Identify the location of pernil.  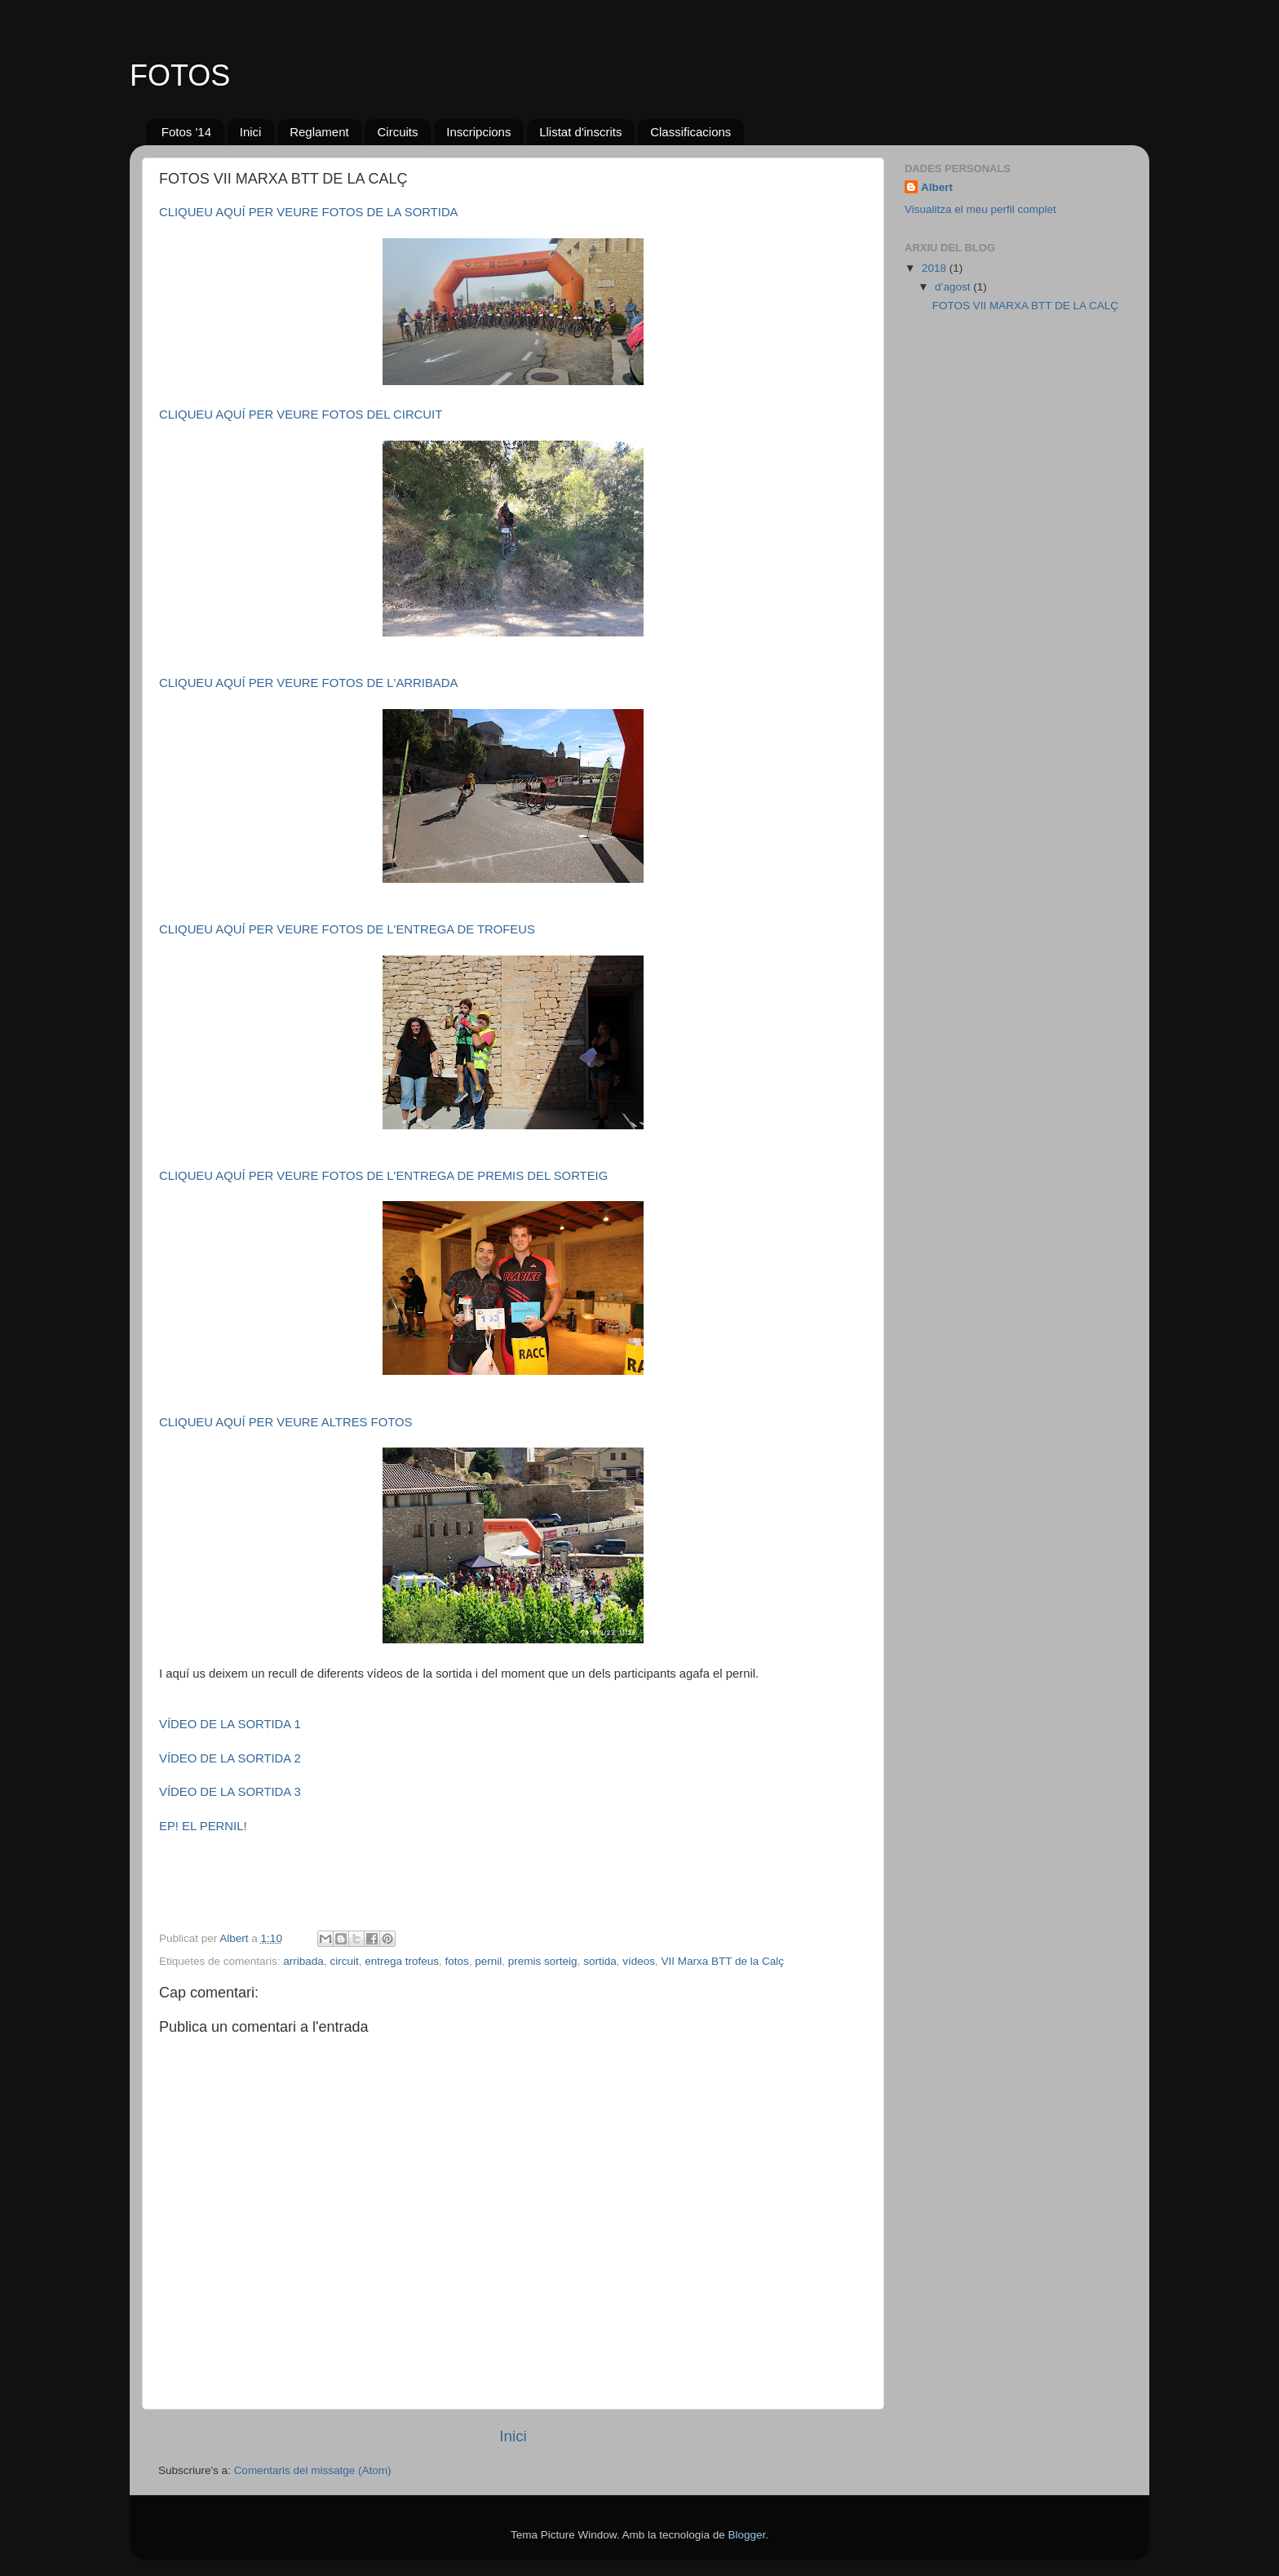
(488, 1961).